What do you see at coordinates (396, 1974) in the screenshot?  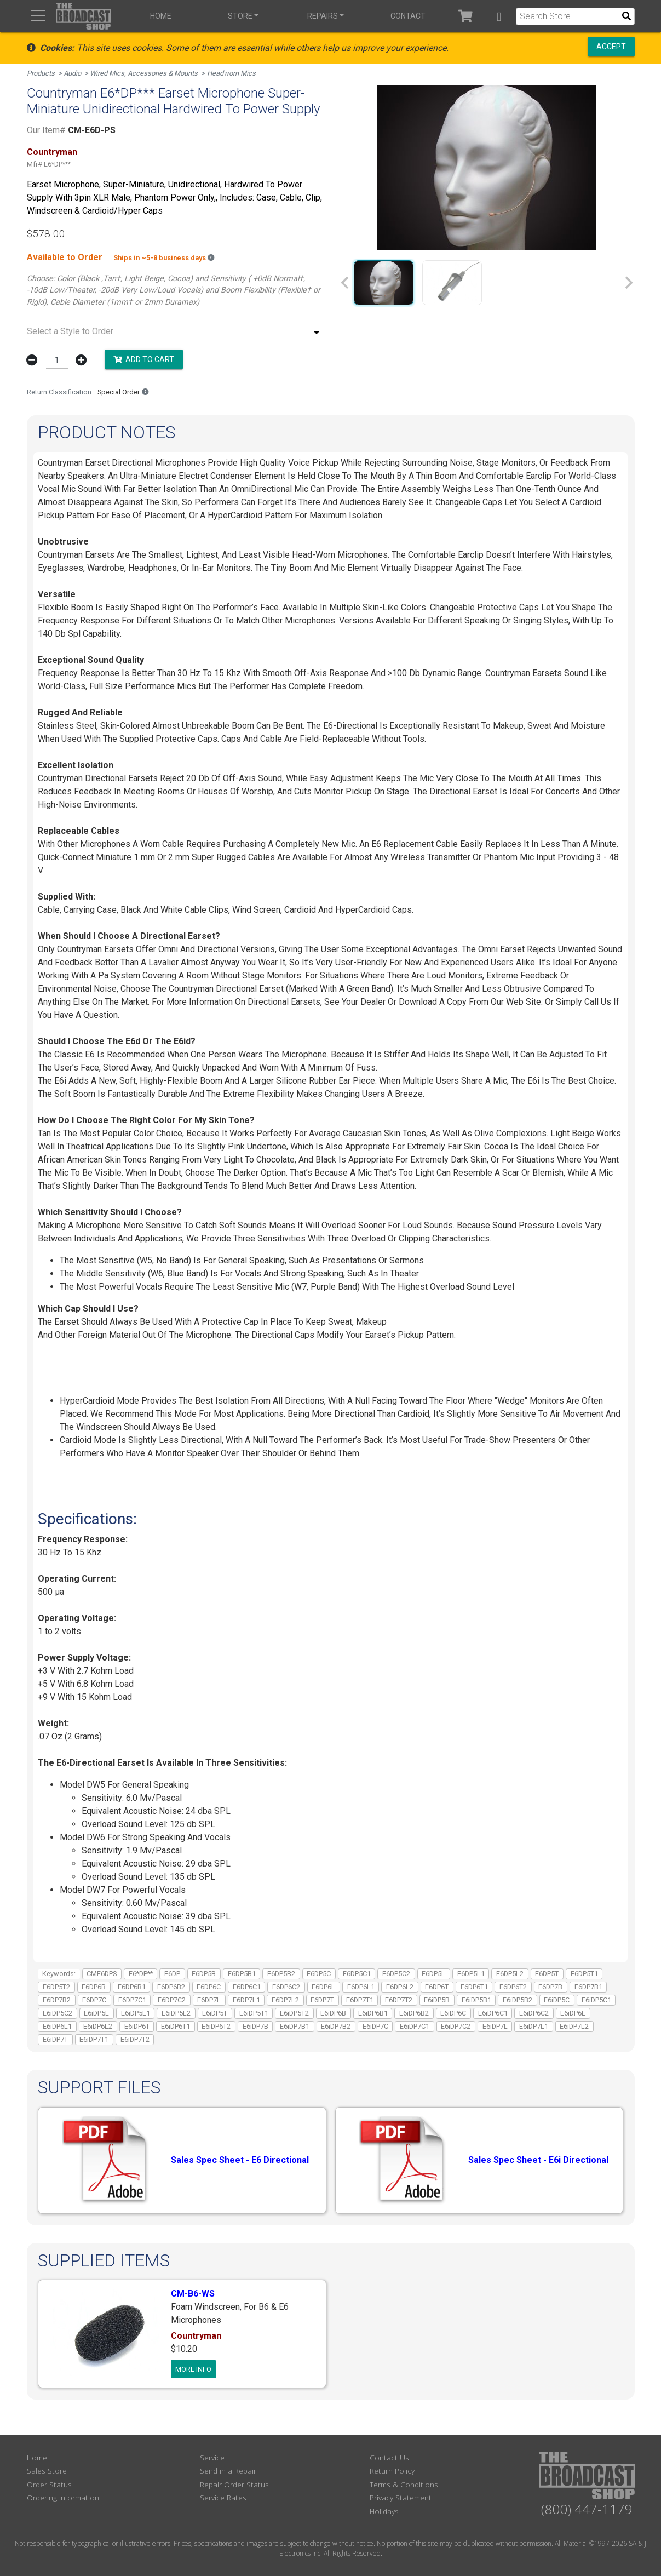 I see `E6DP5C2` at bounding box center [396, 1974].